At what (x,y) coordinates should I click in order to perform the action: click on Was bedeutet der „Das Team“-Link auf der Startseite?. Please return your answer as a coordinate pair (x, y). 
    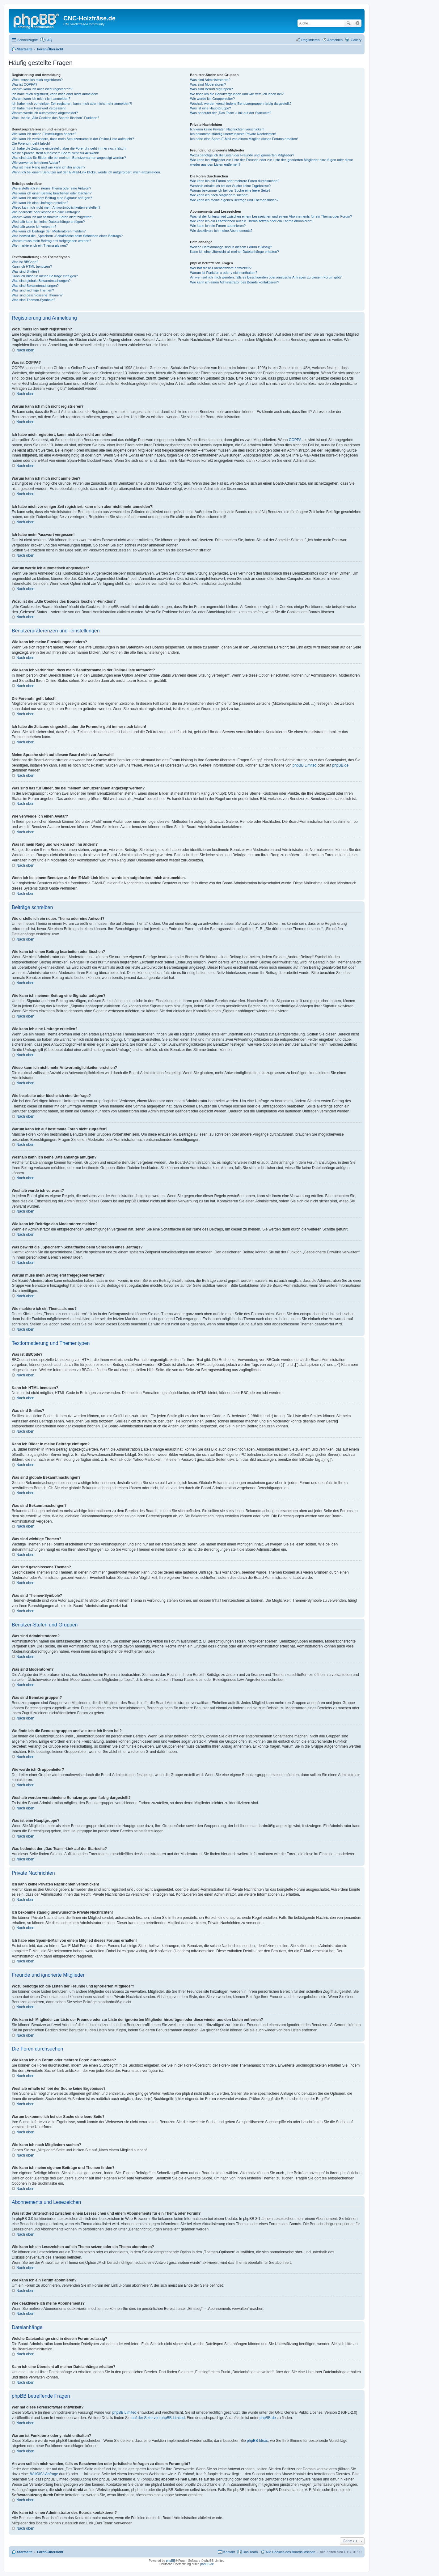
    Looking at the image, I should click on (230, 113).